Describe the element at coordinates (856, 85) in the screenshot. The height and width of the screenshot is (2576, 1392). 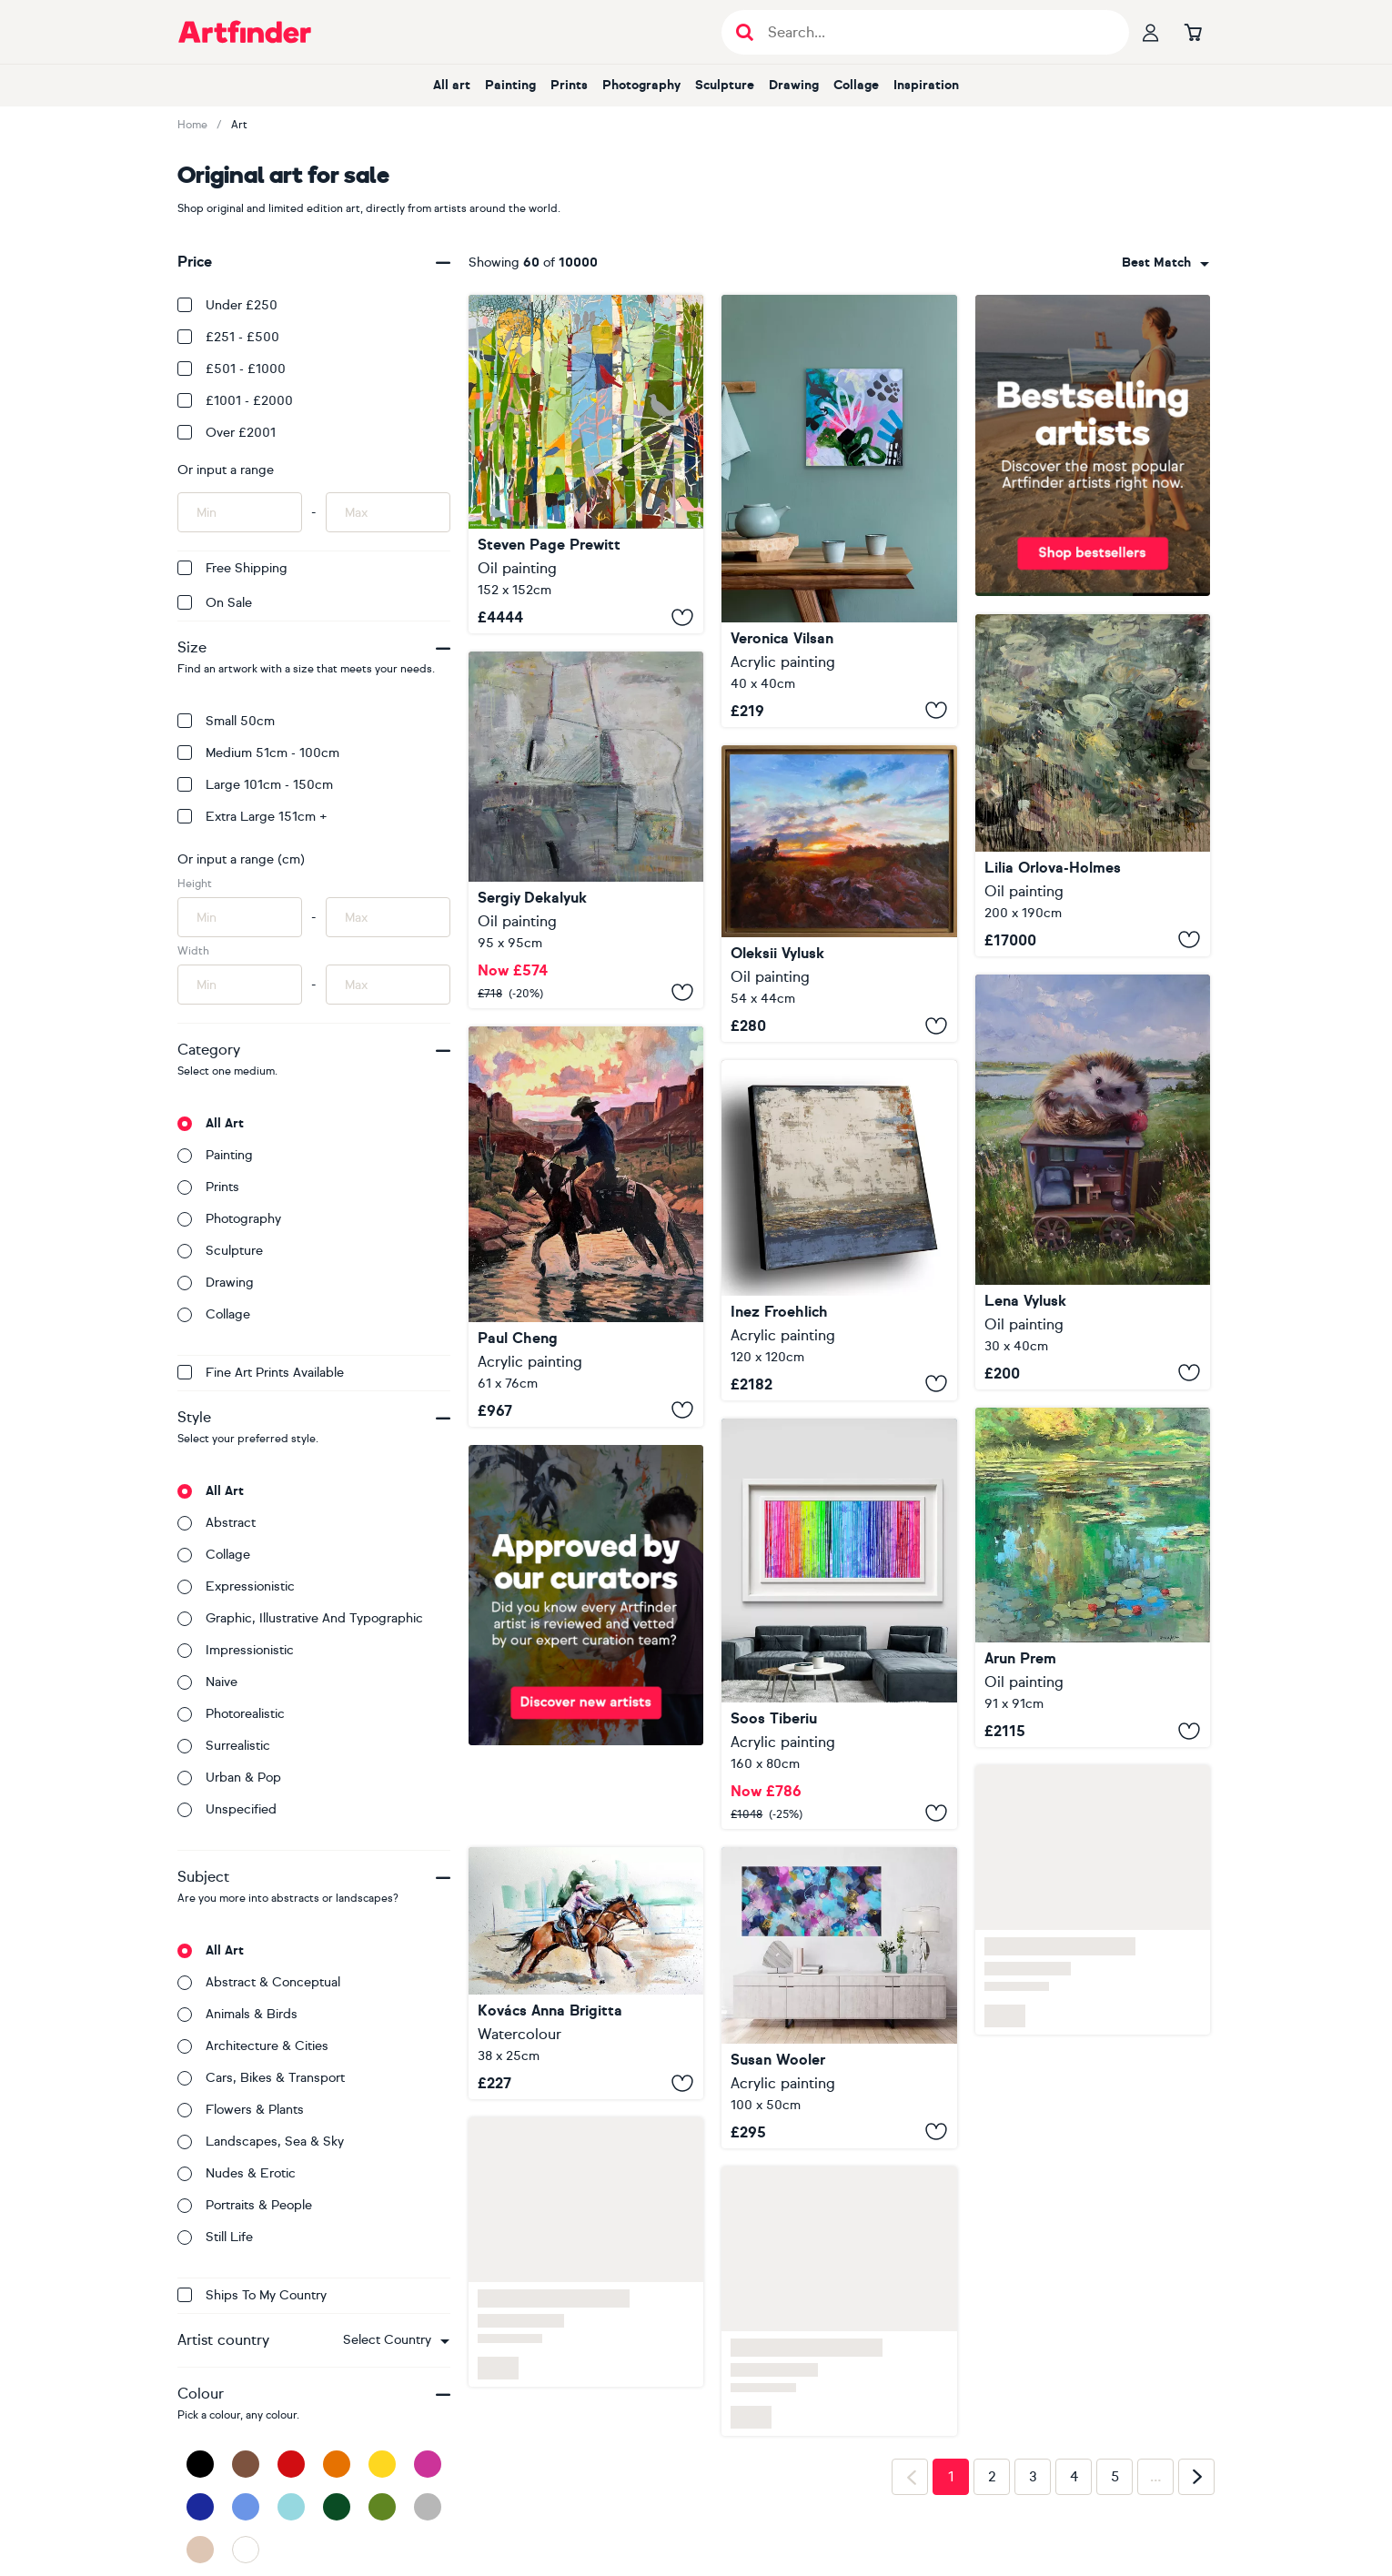
I see `Collage` at that location.